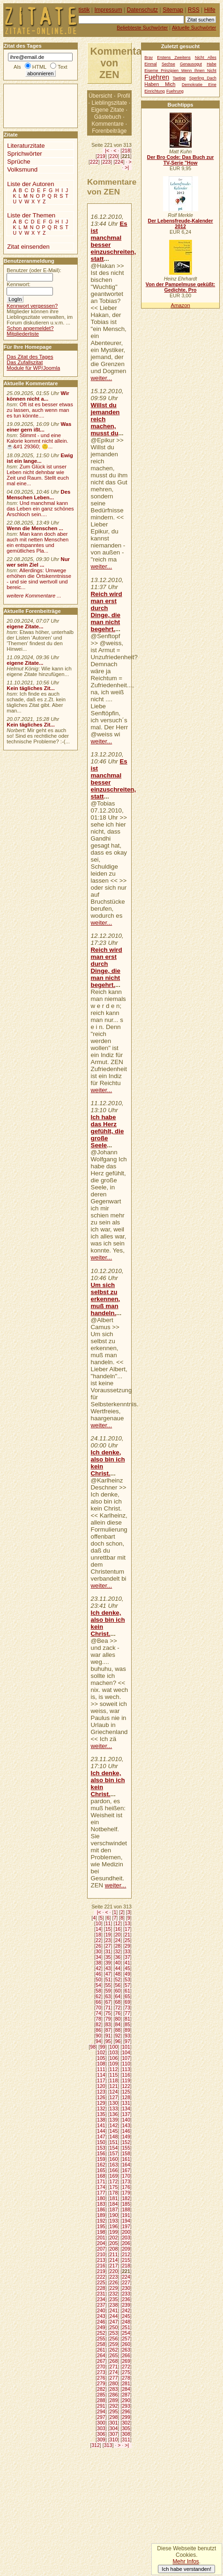 Image resolution: width=223 pixels, height=2576 pixels. I want to click on 235, so click(114, 2299).